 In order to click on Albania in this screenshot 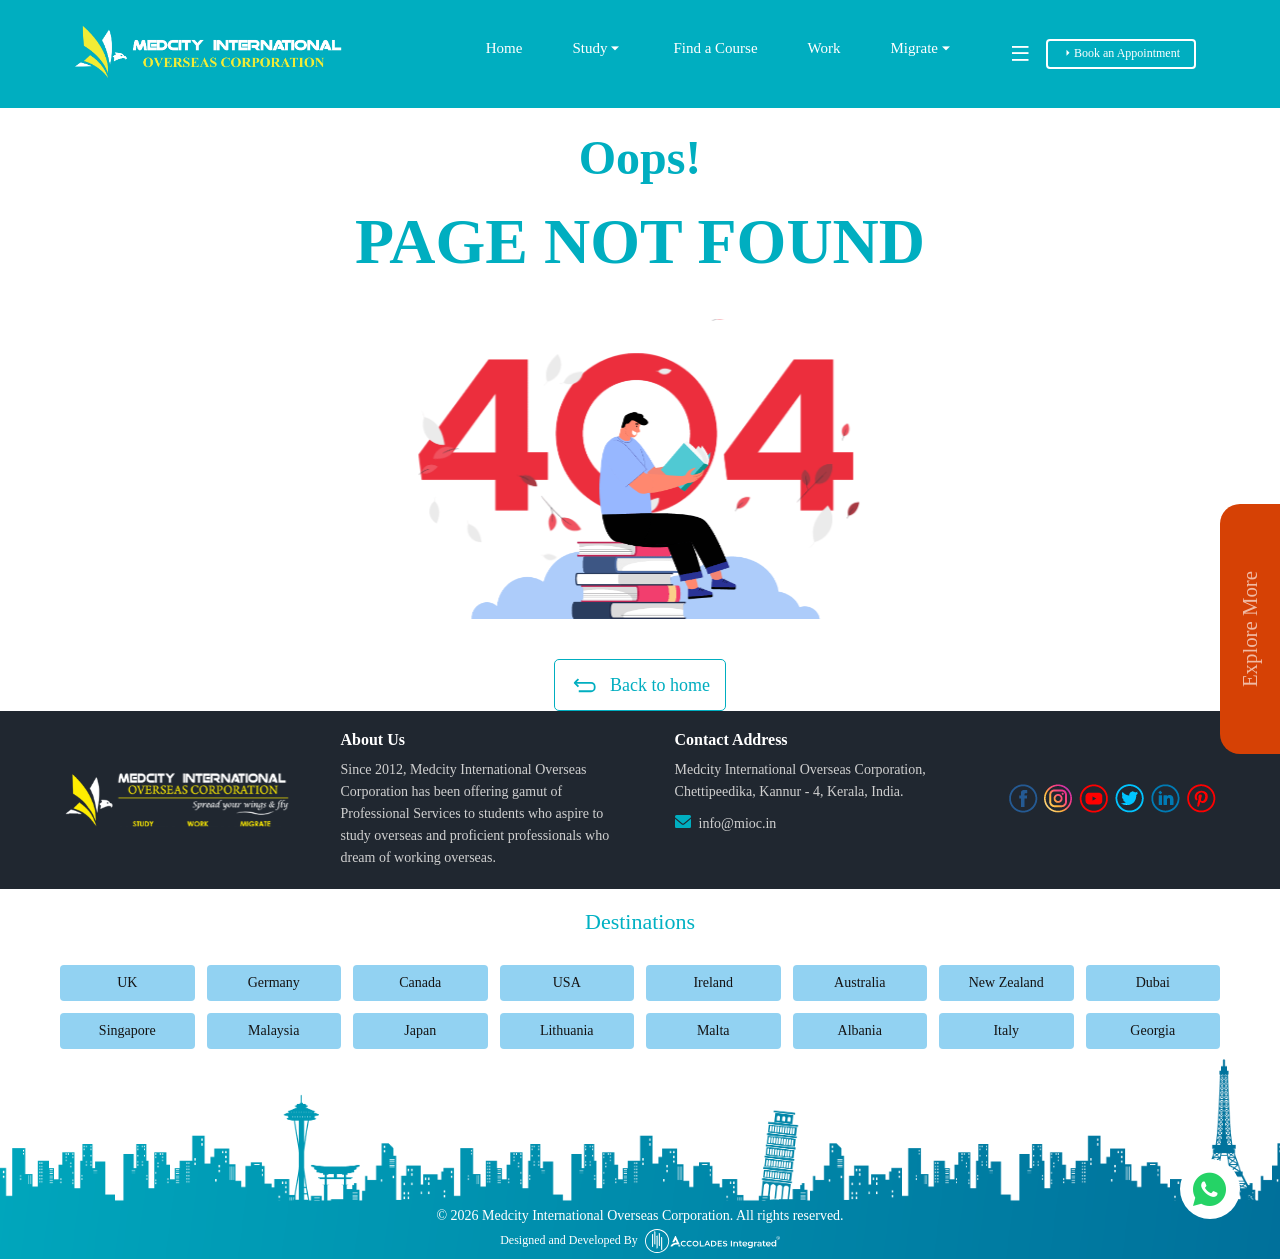, I will do `click(860, 1030)`.